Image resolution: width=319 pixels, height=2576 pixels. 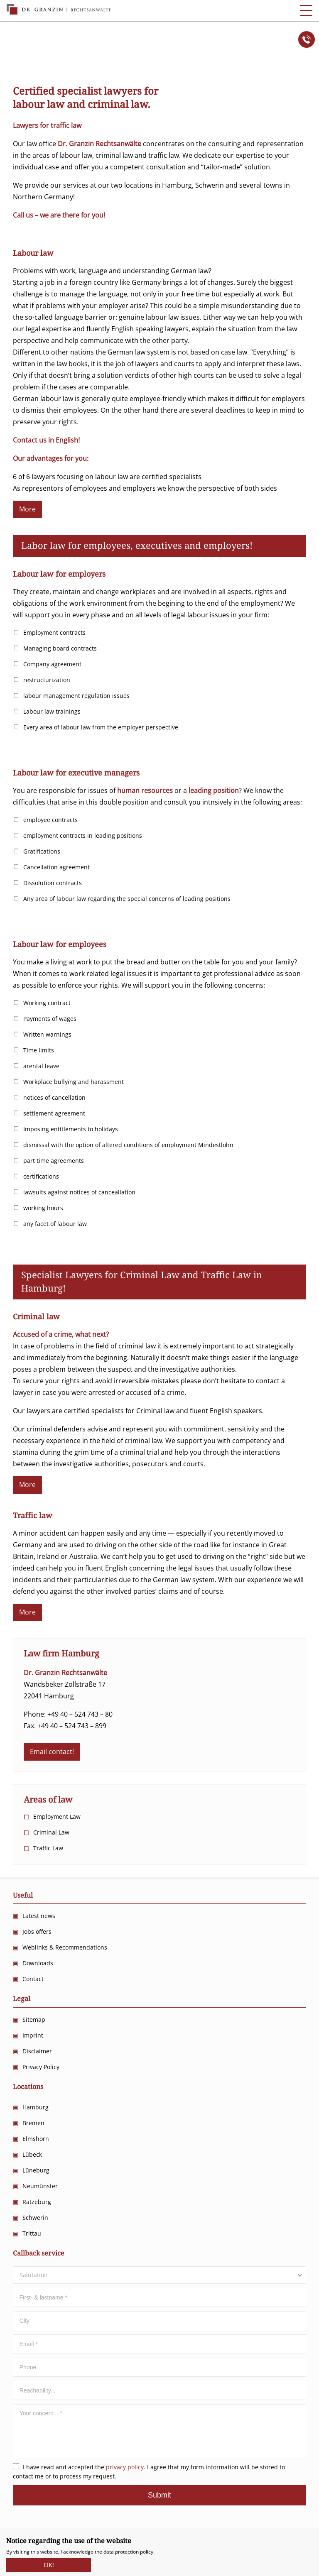 I want to click on protection policy., so click(x=135, y=2551).